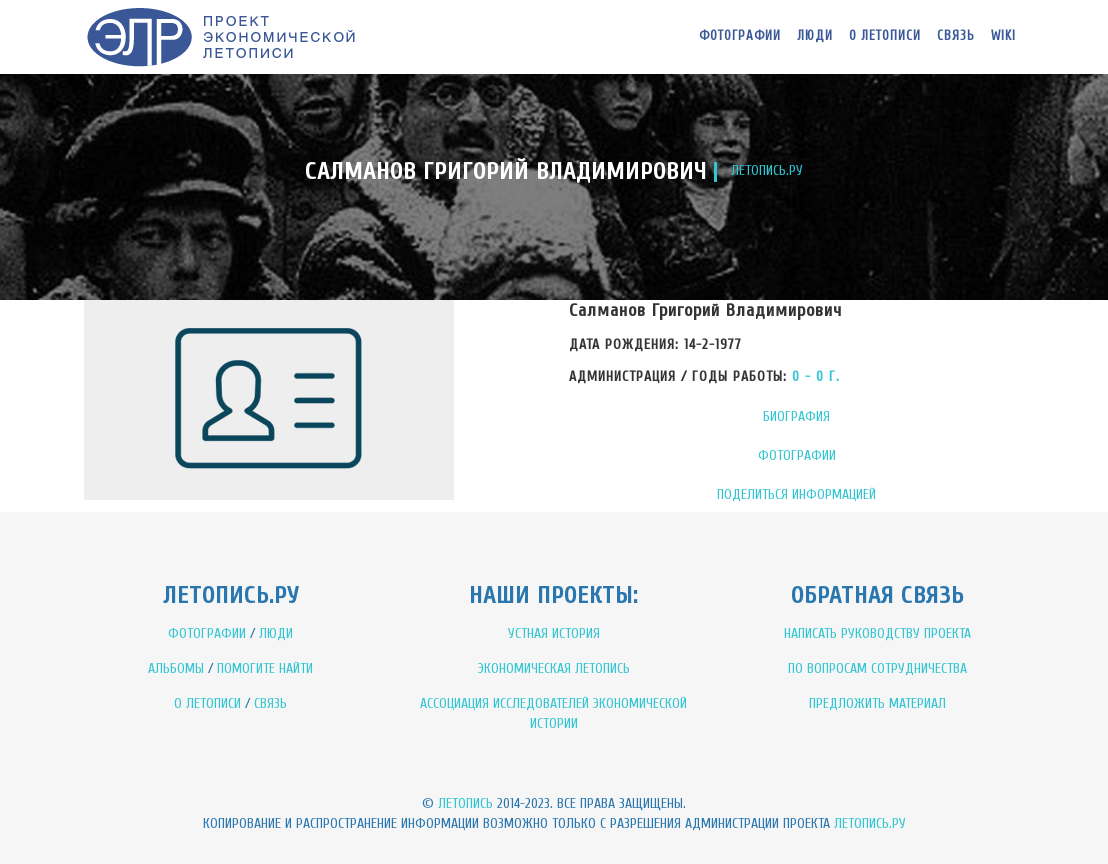 The image size is (1108, 864). I want to click on О летописи, so click(885, 35).